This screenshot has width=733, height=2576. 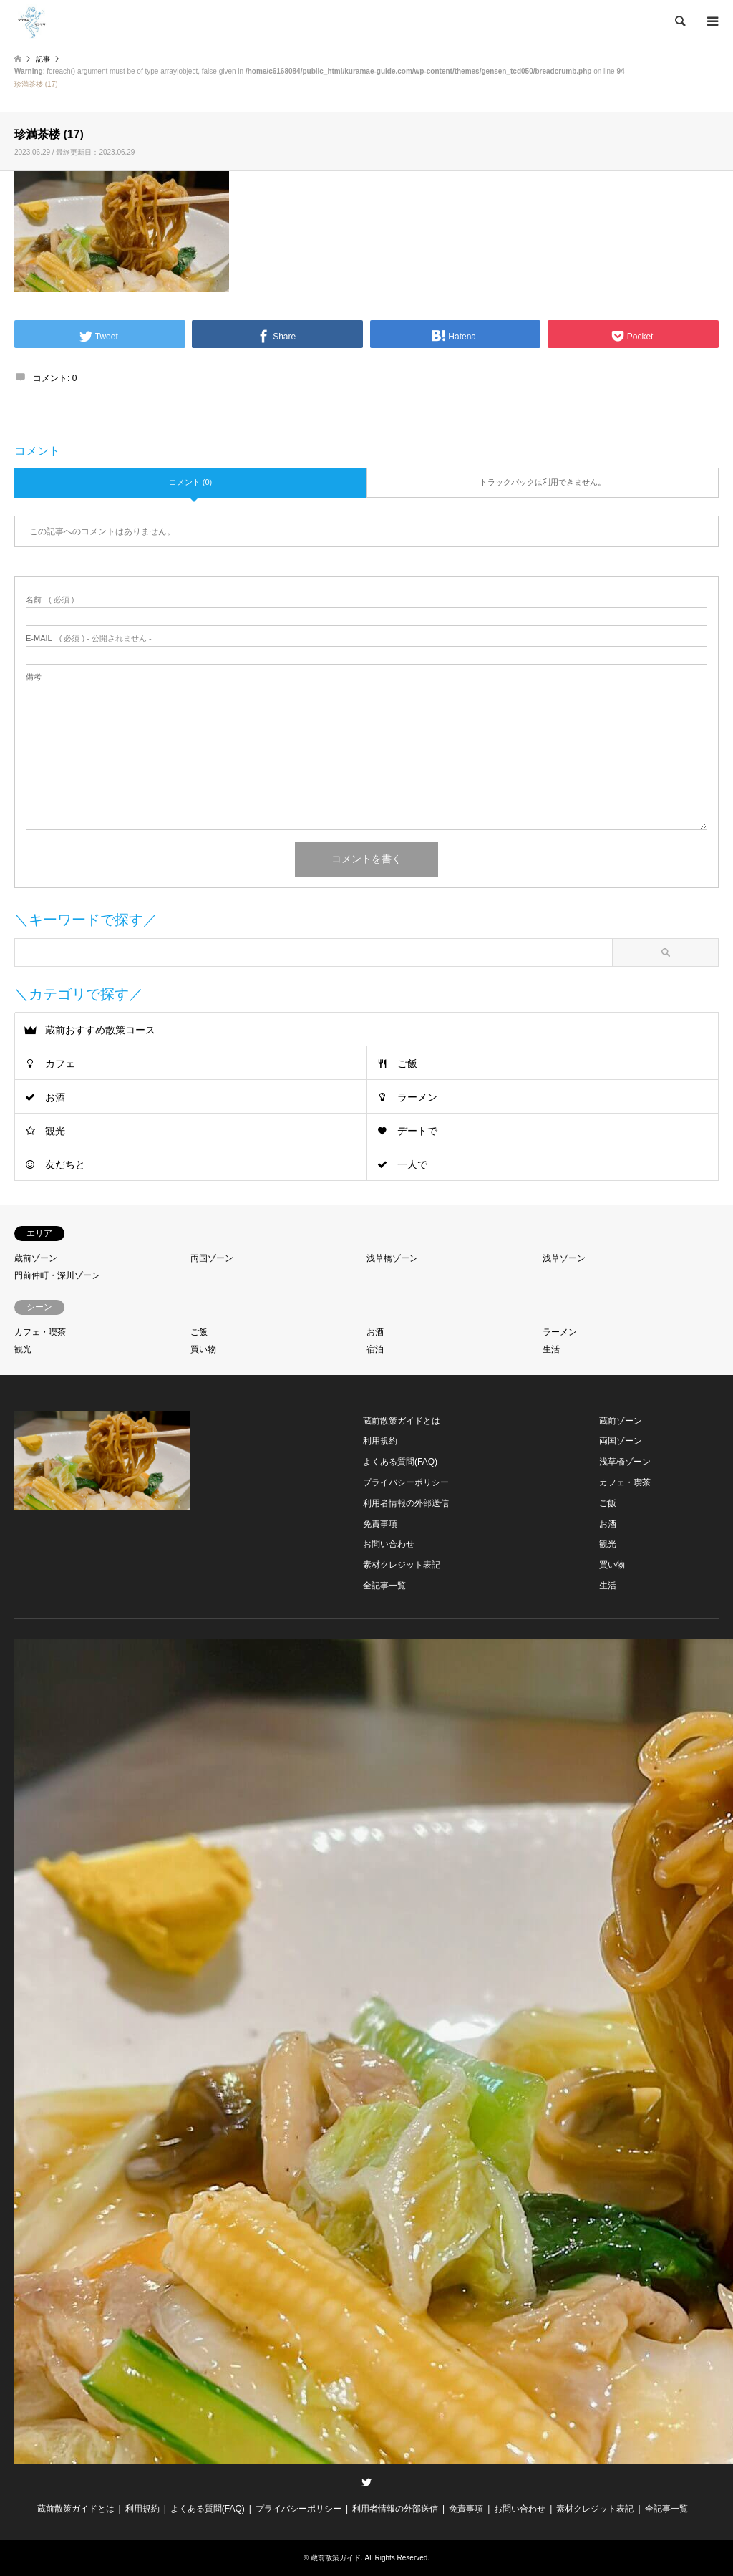 I want to click on カフェ・喫茶, so click(x=40, y=1332).